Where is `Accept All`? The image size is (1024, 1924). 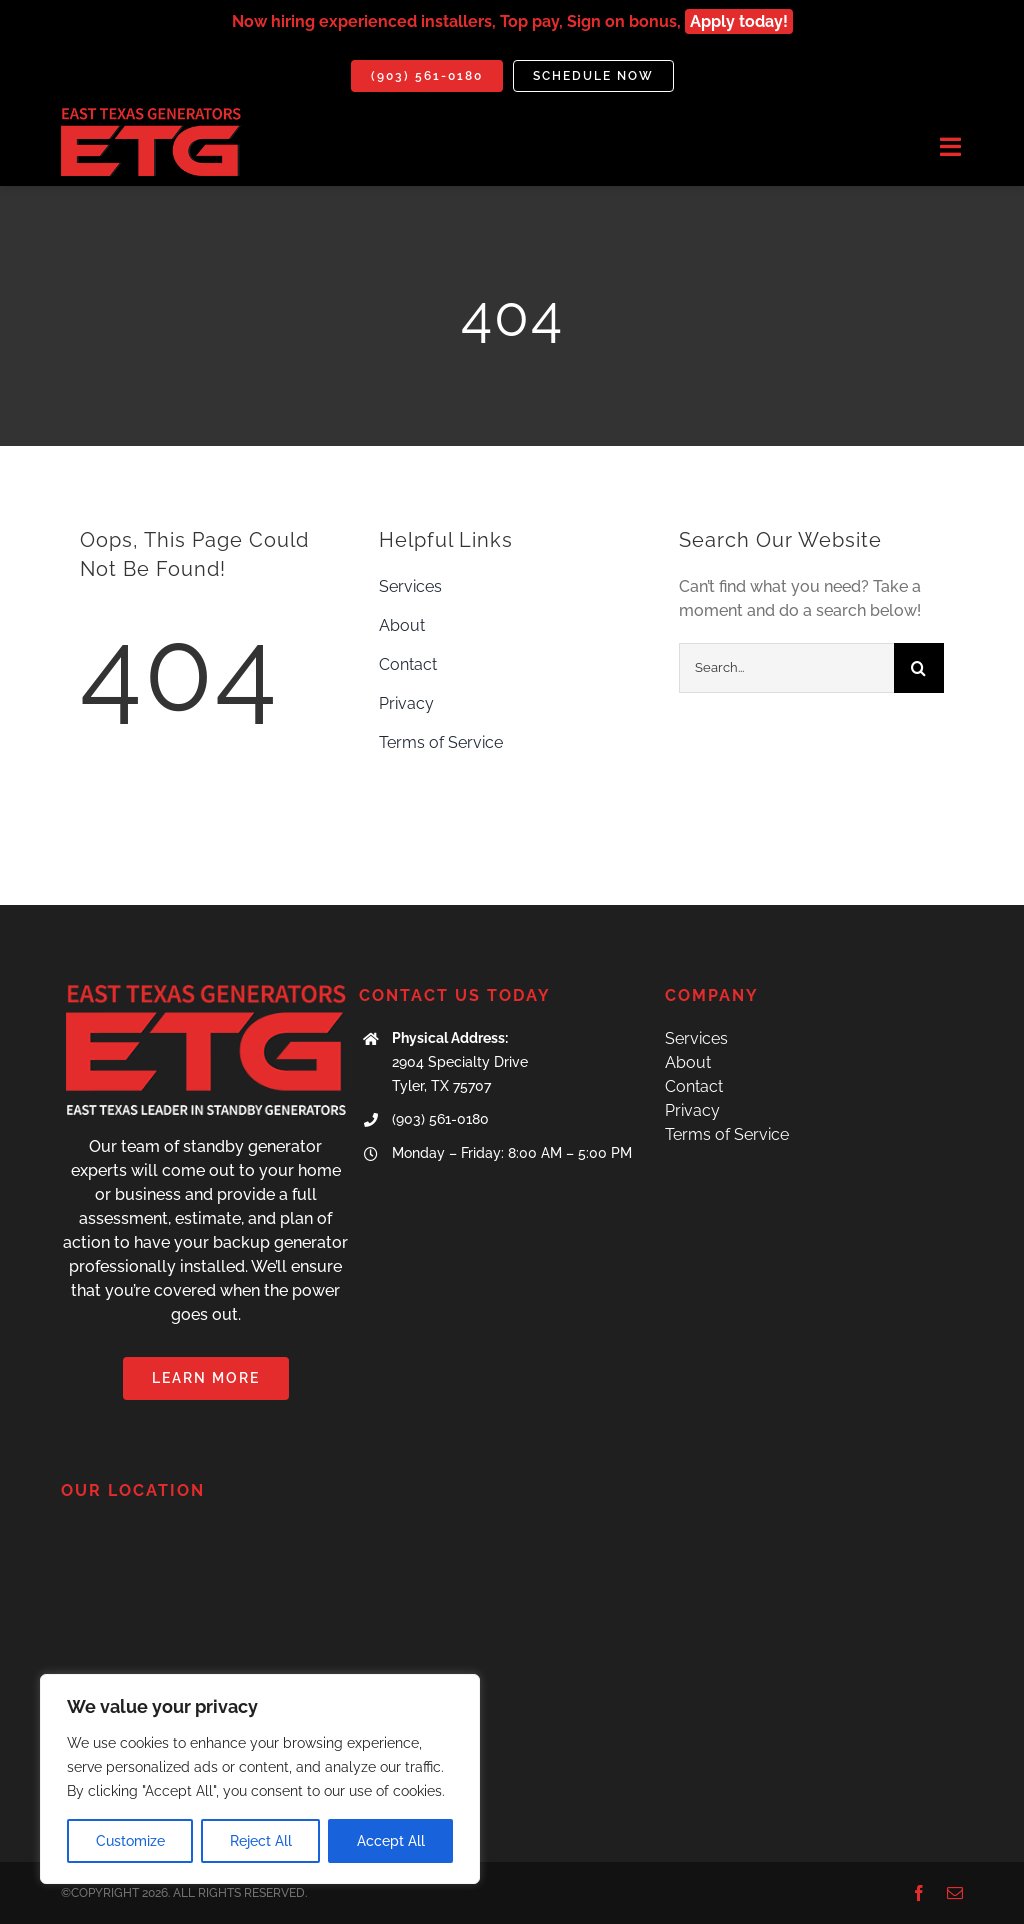
Accept All is located at coordinates (391, 1841).